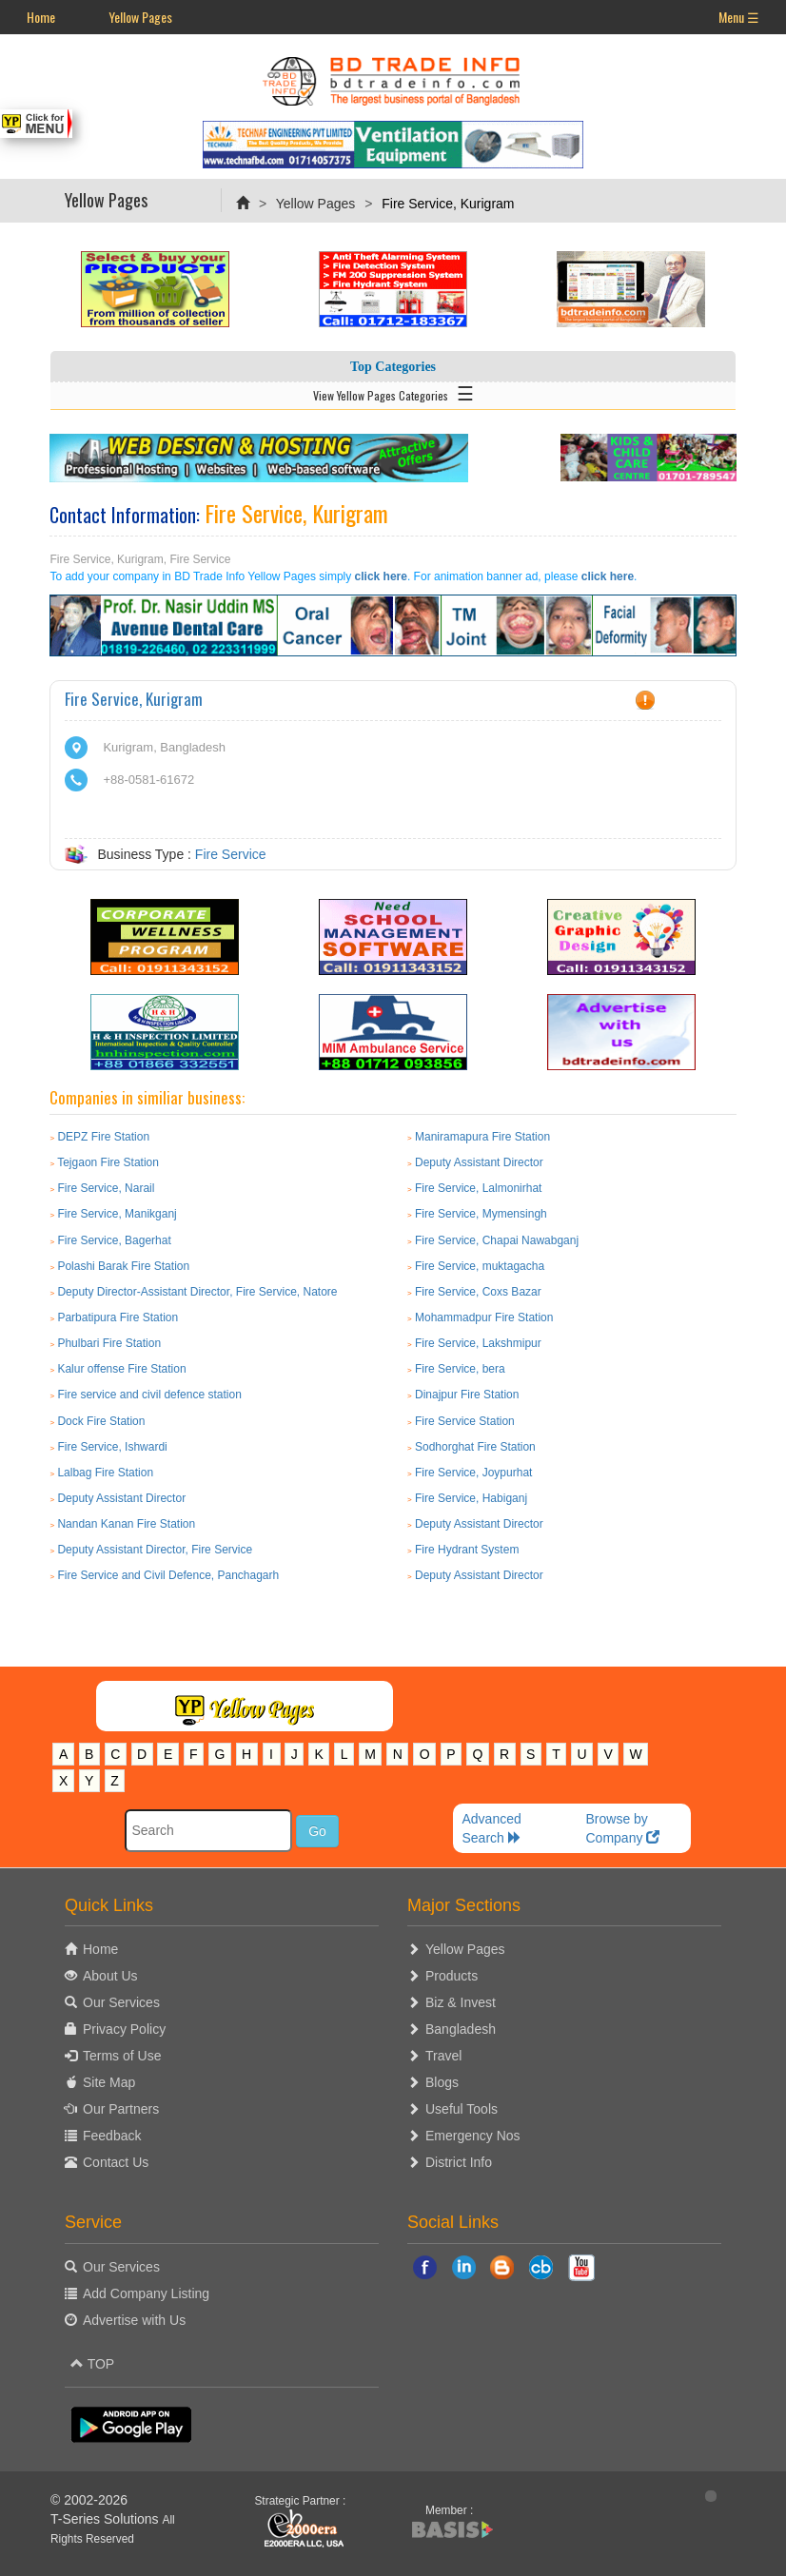  I want to click on Deputy Assistant Director, so click(479, 1162).